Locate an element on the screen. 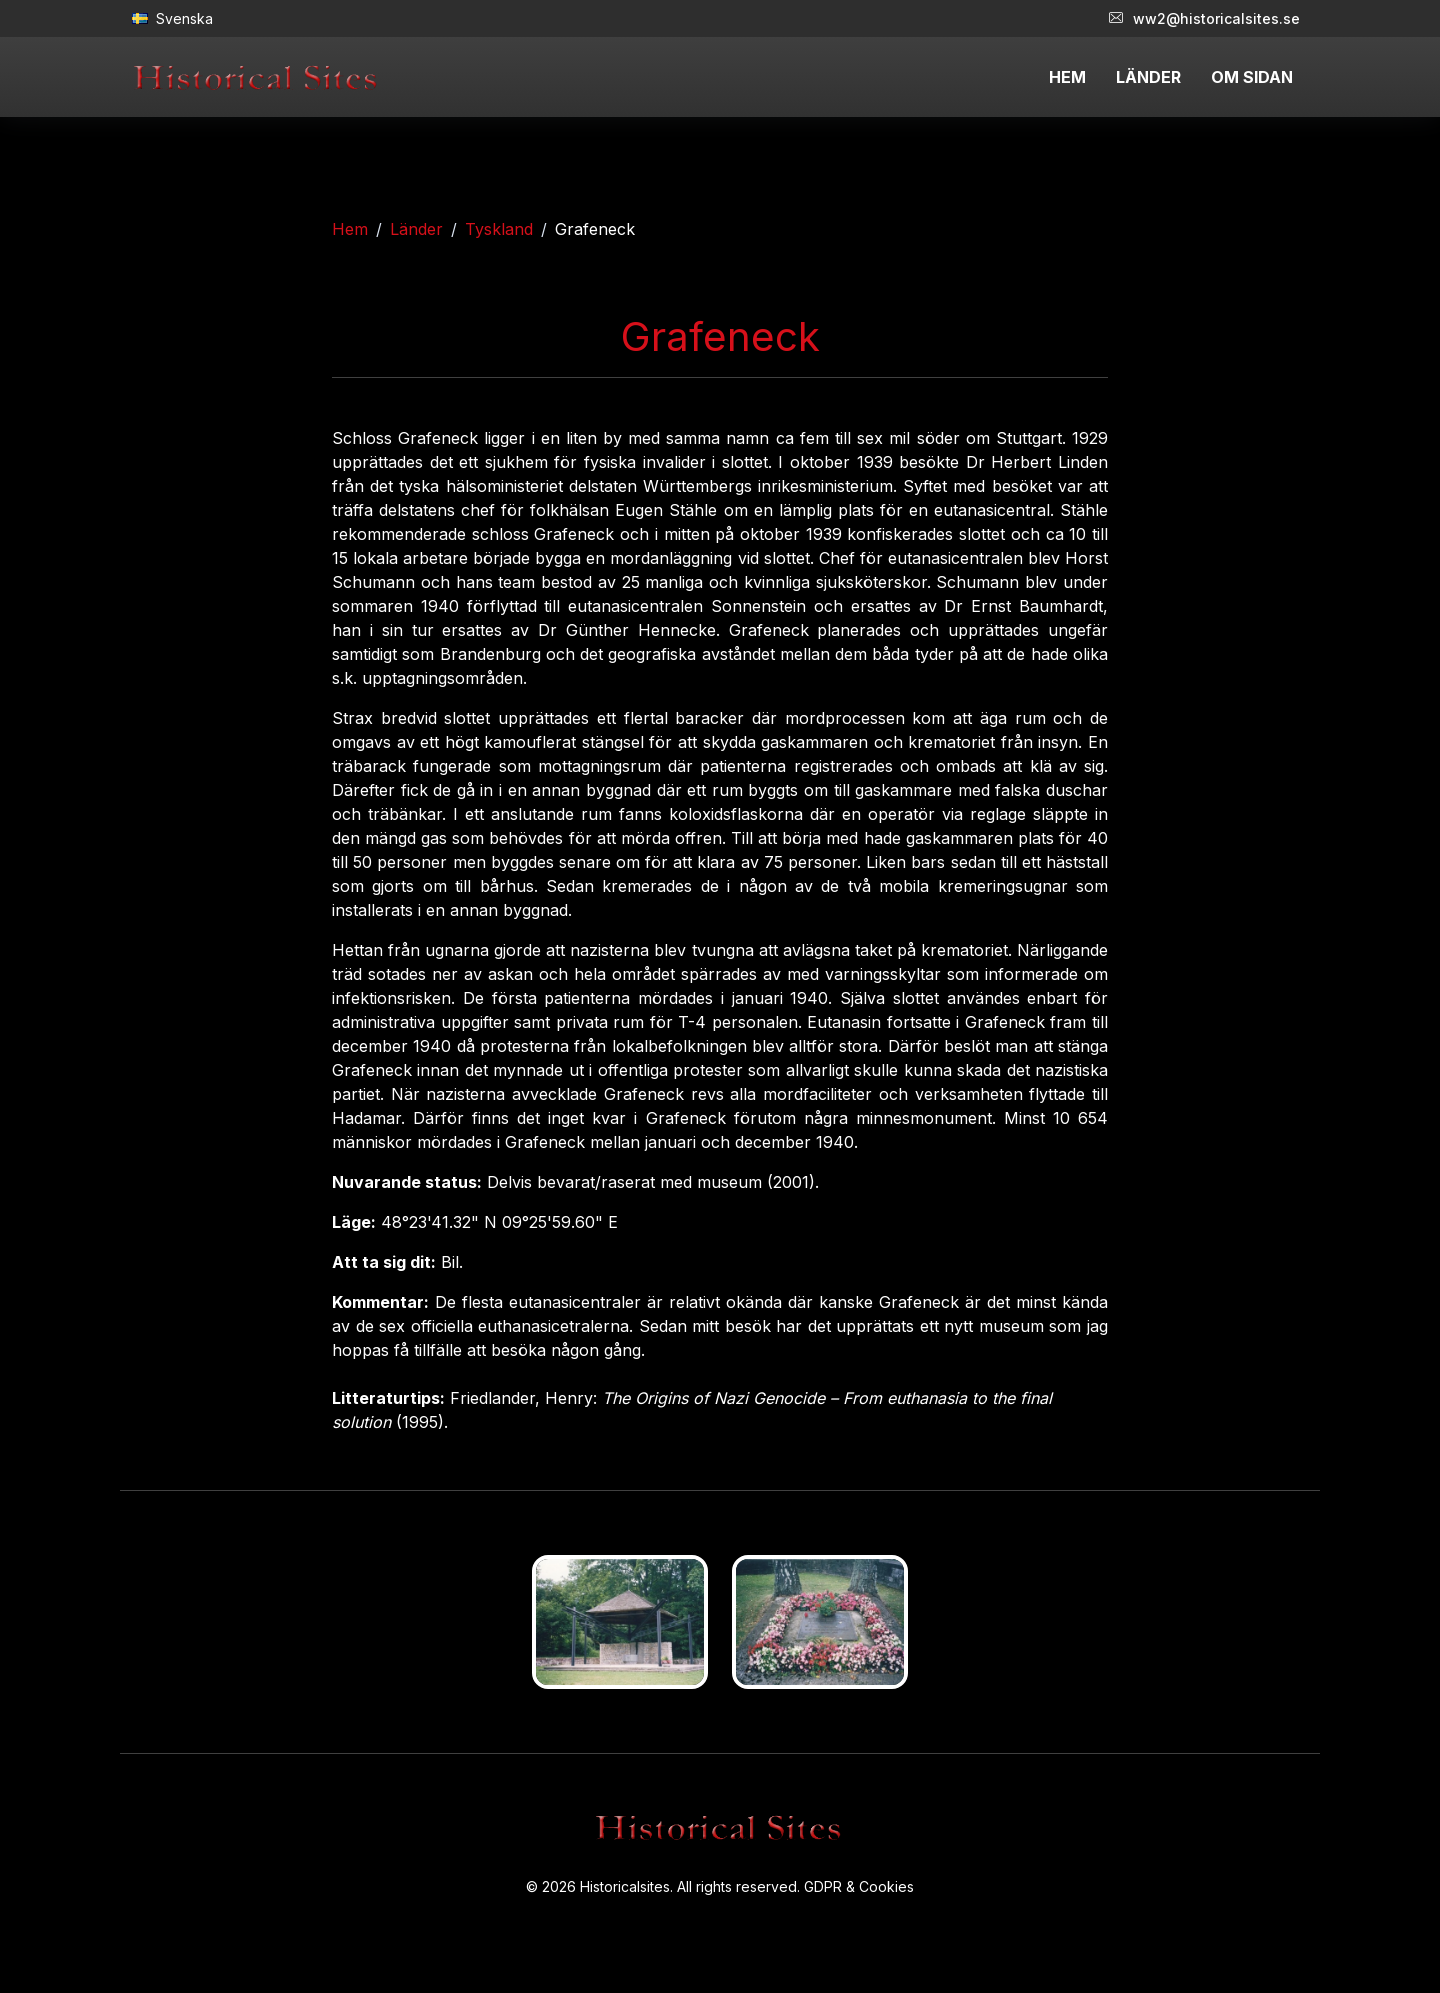  Hem is located at coordinates (350, 229).